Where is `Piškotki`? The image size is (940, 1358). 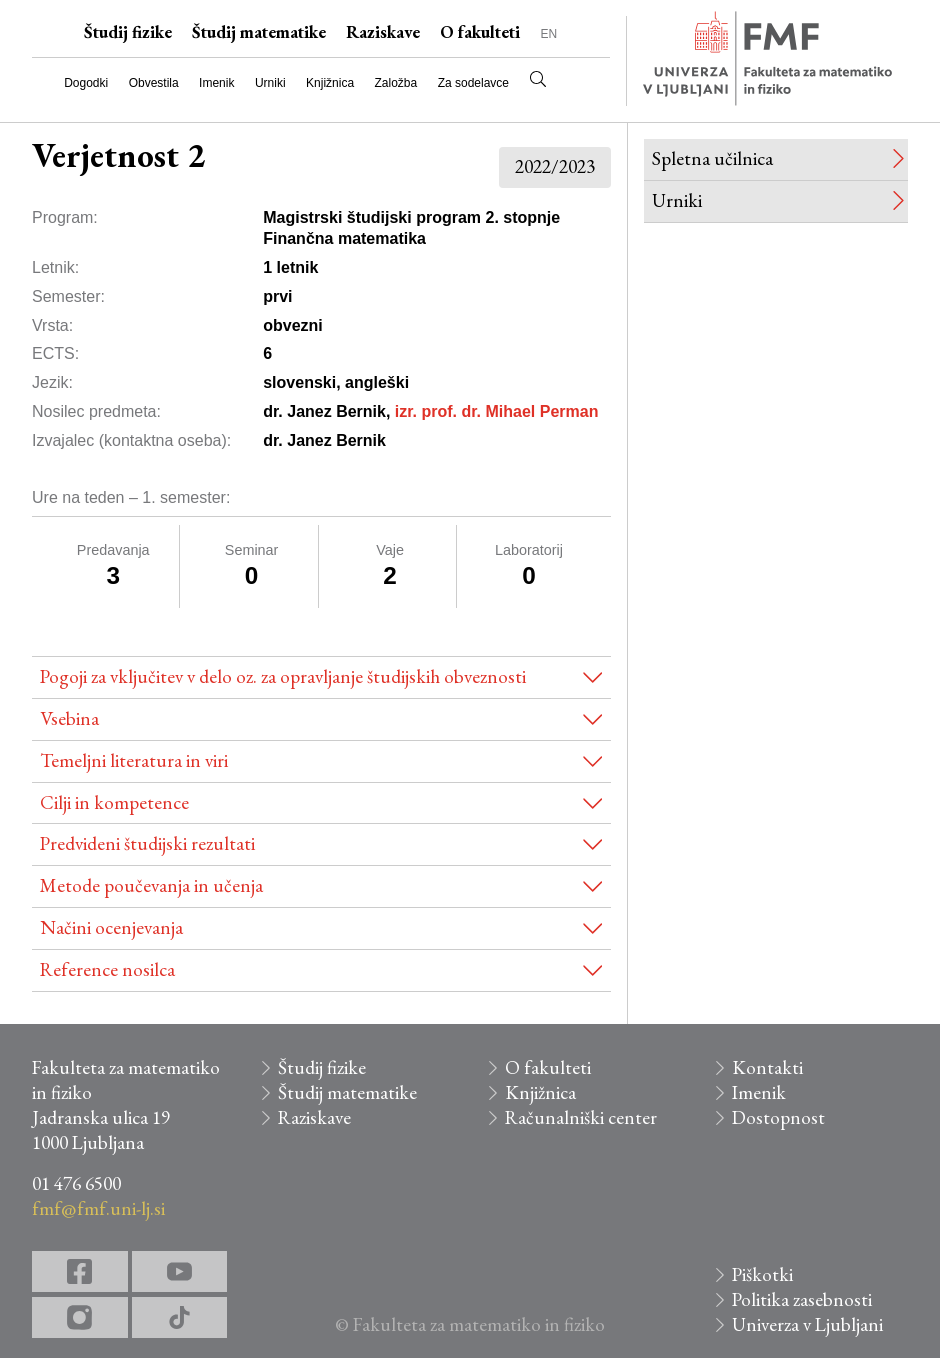 Piškotki is located at coordinates (762, 1274).